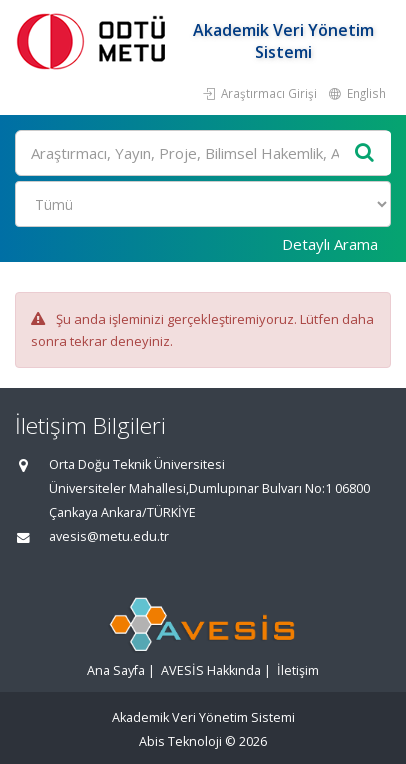 This screenshot has width=406, height=764. What do you see at coordinates (211, 670) in the screenshot?
I see `AVESİS Hakkında` at bounding box center [211, 670].